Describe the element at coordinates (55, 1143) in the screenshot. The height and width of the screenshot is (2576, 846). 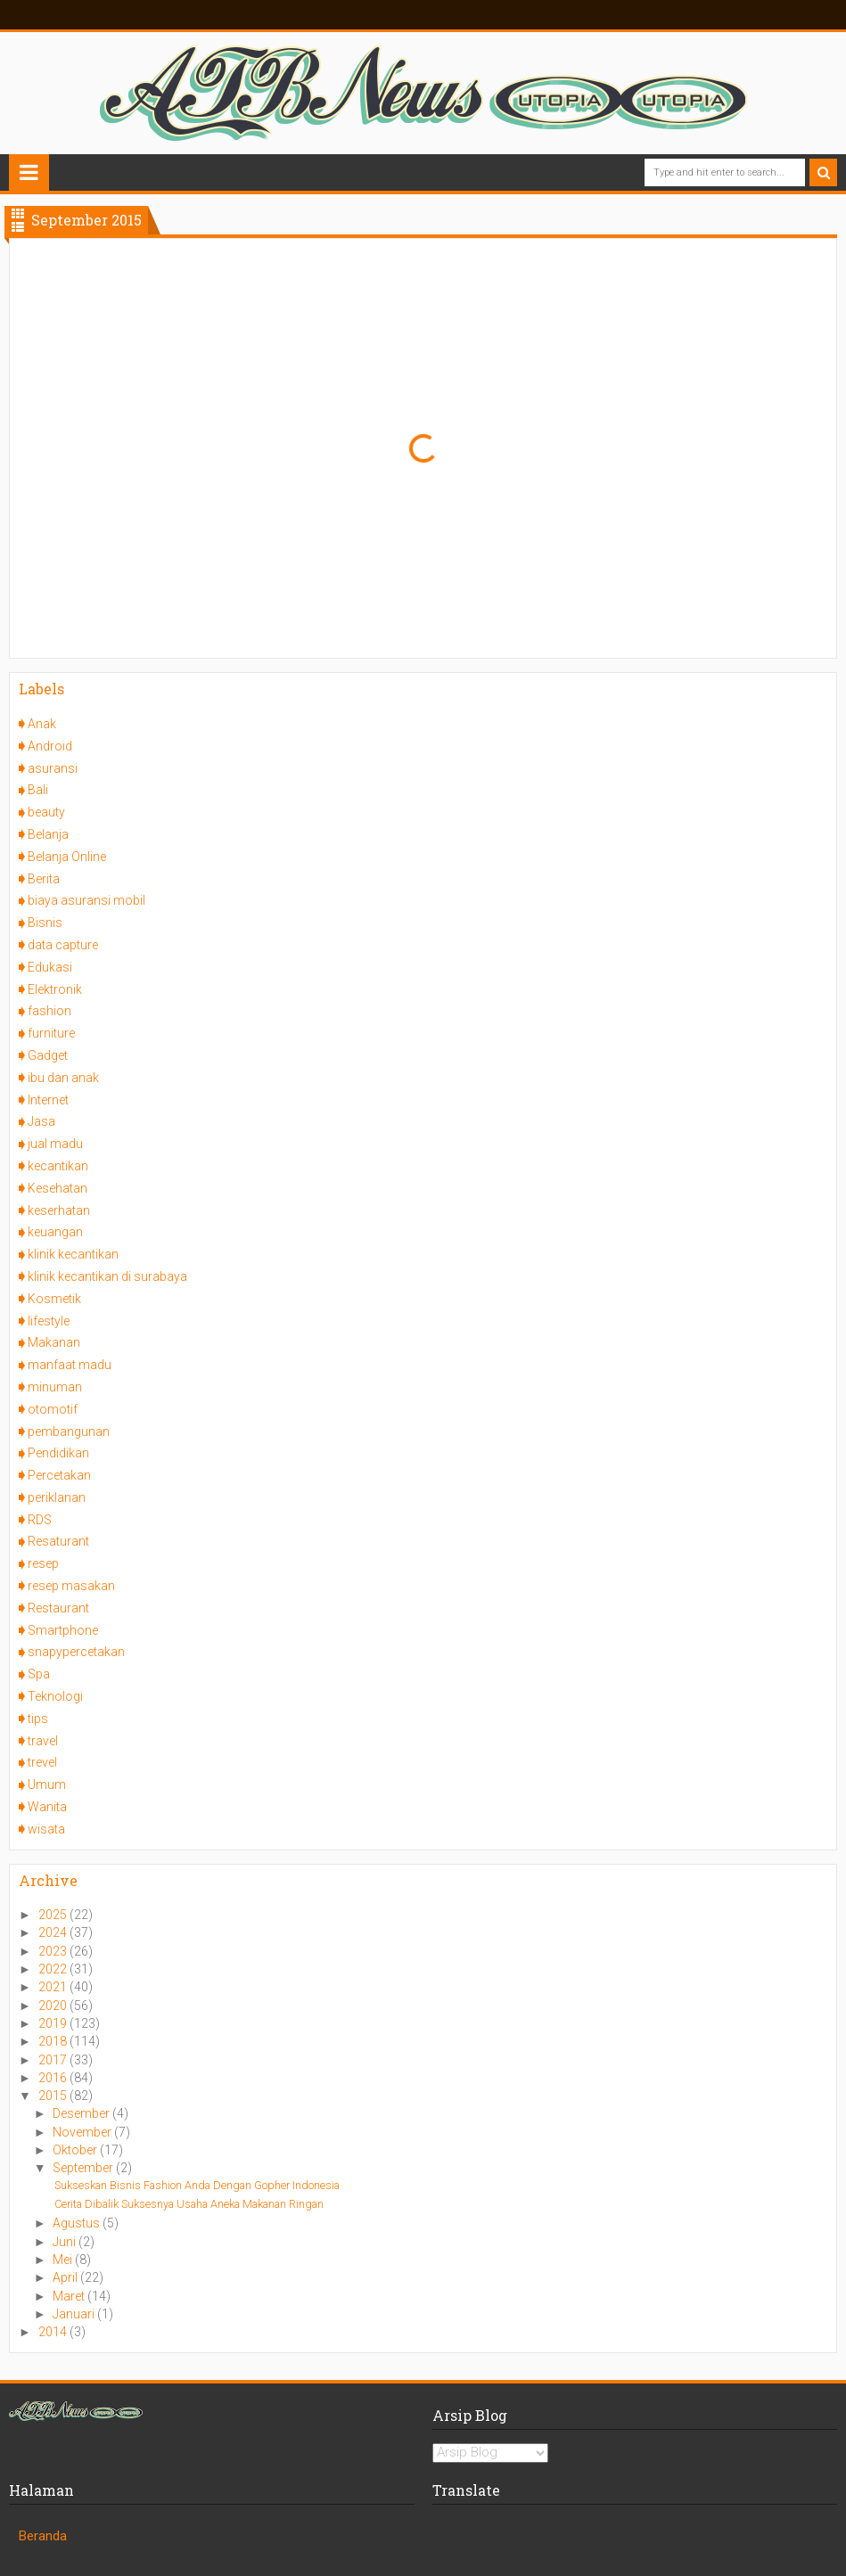
I see `jual madu` at that location.